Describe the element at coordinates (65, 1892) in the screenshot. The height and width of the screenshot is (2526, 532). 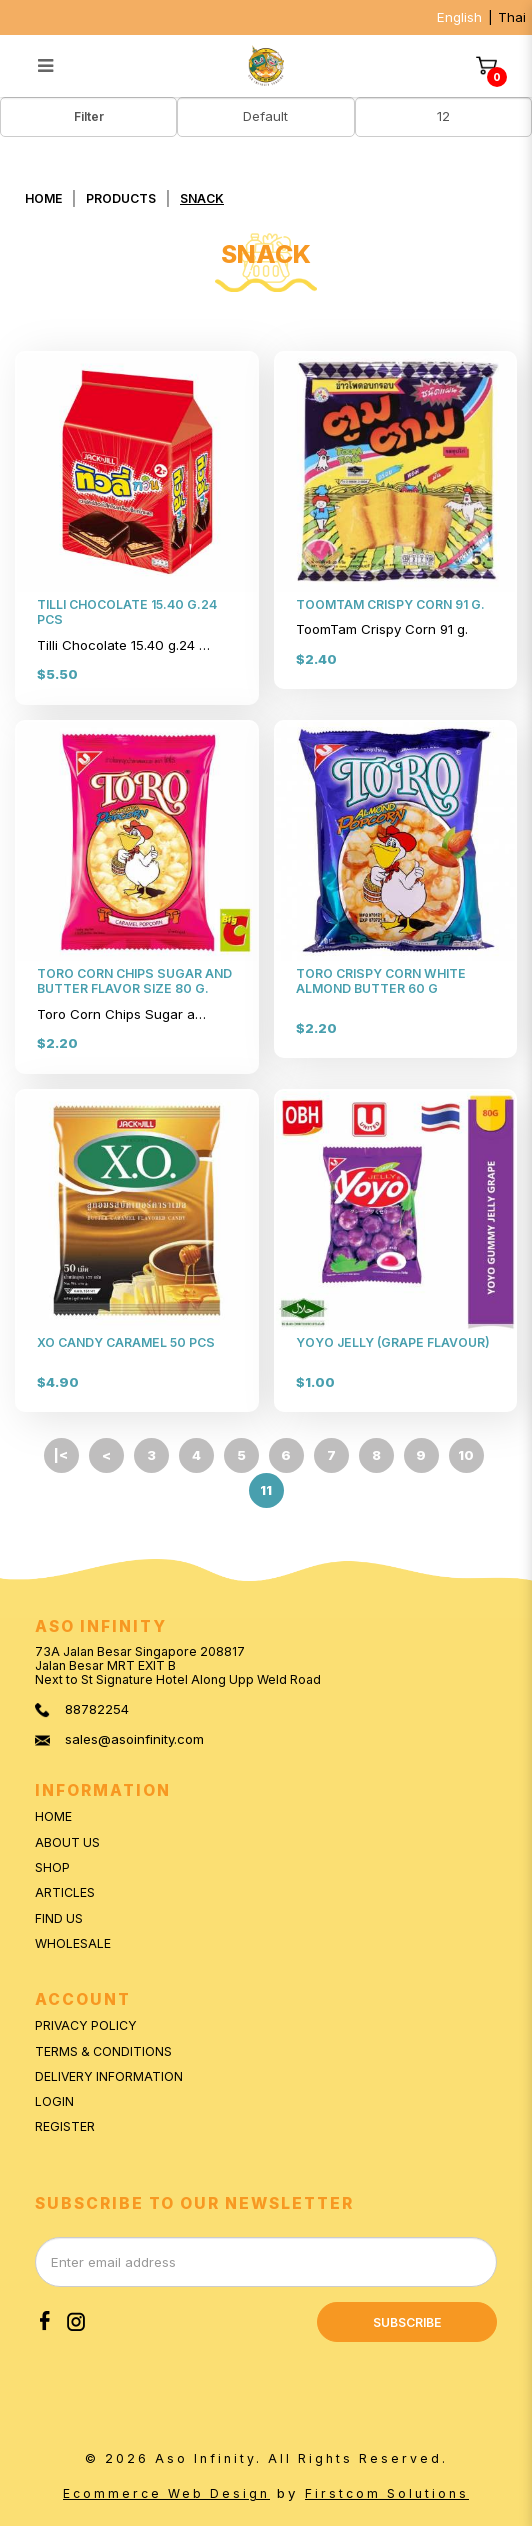
I see `Articles` at that location.